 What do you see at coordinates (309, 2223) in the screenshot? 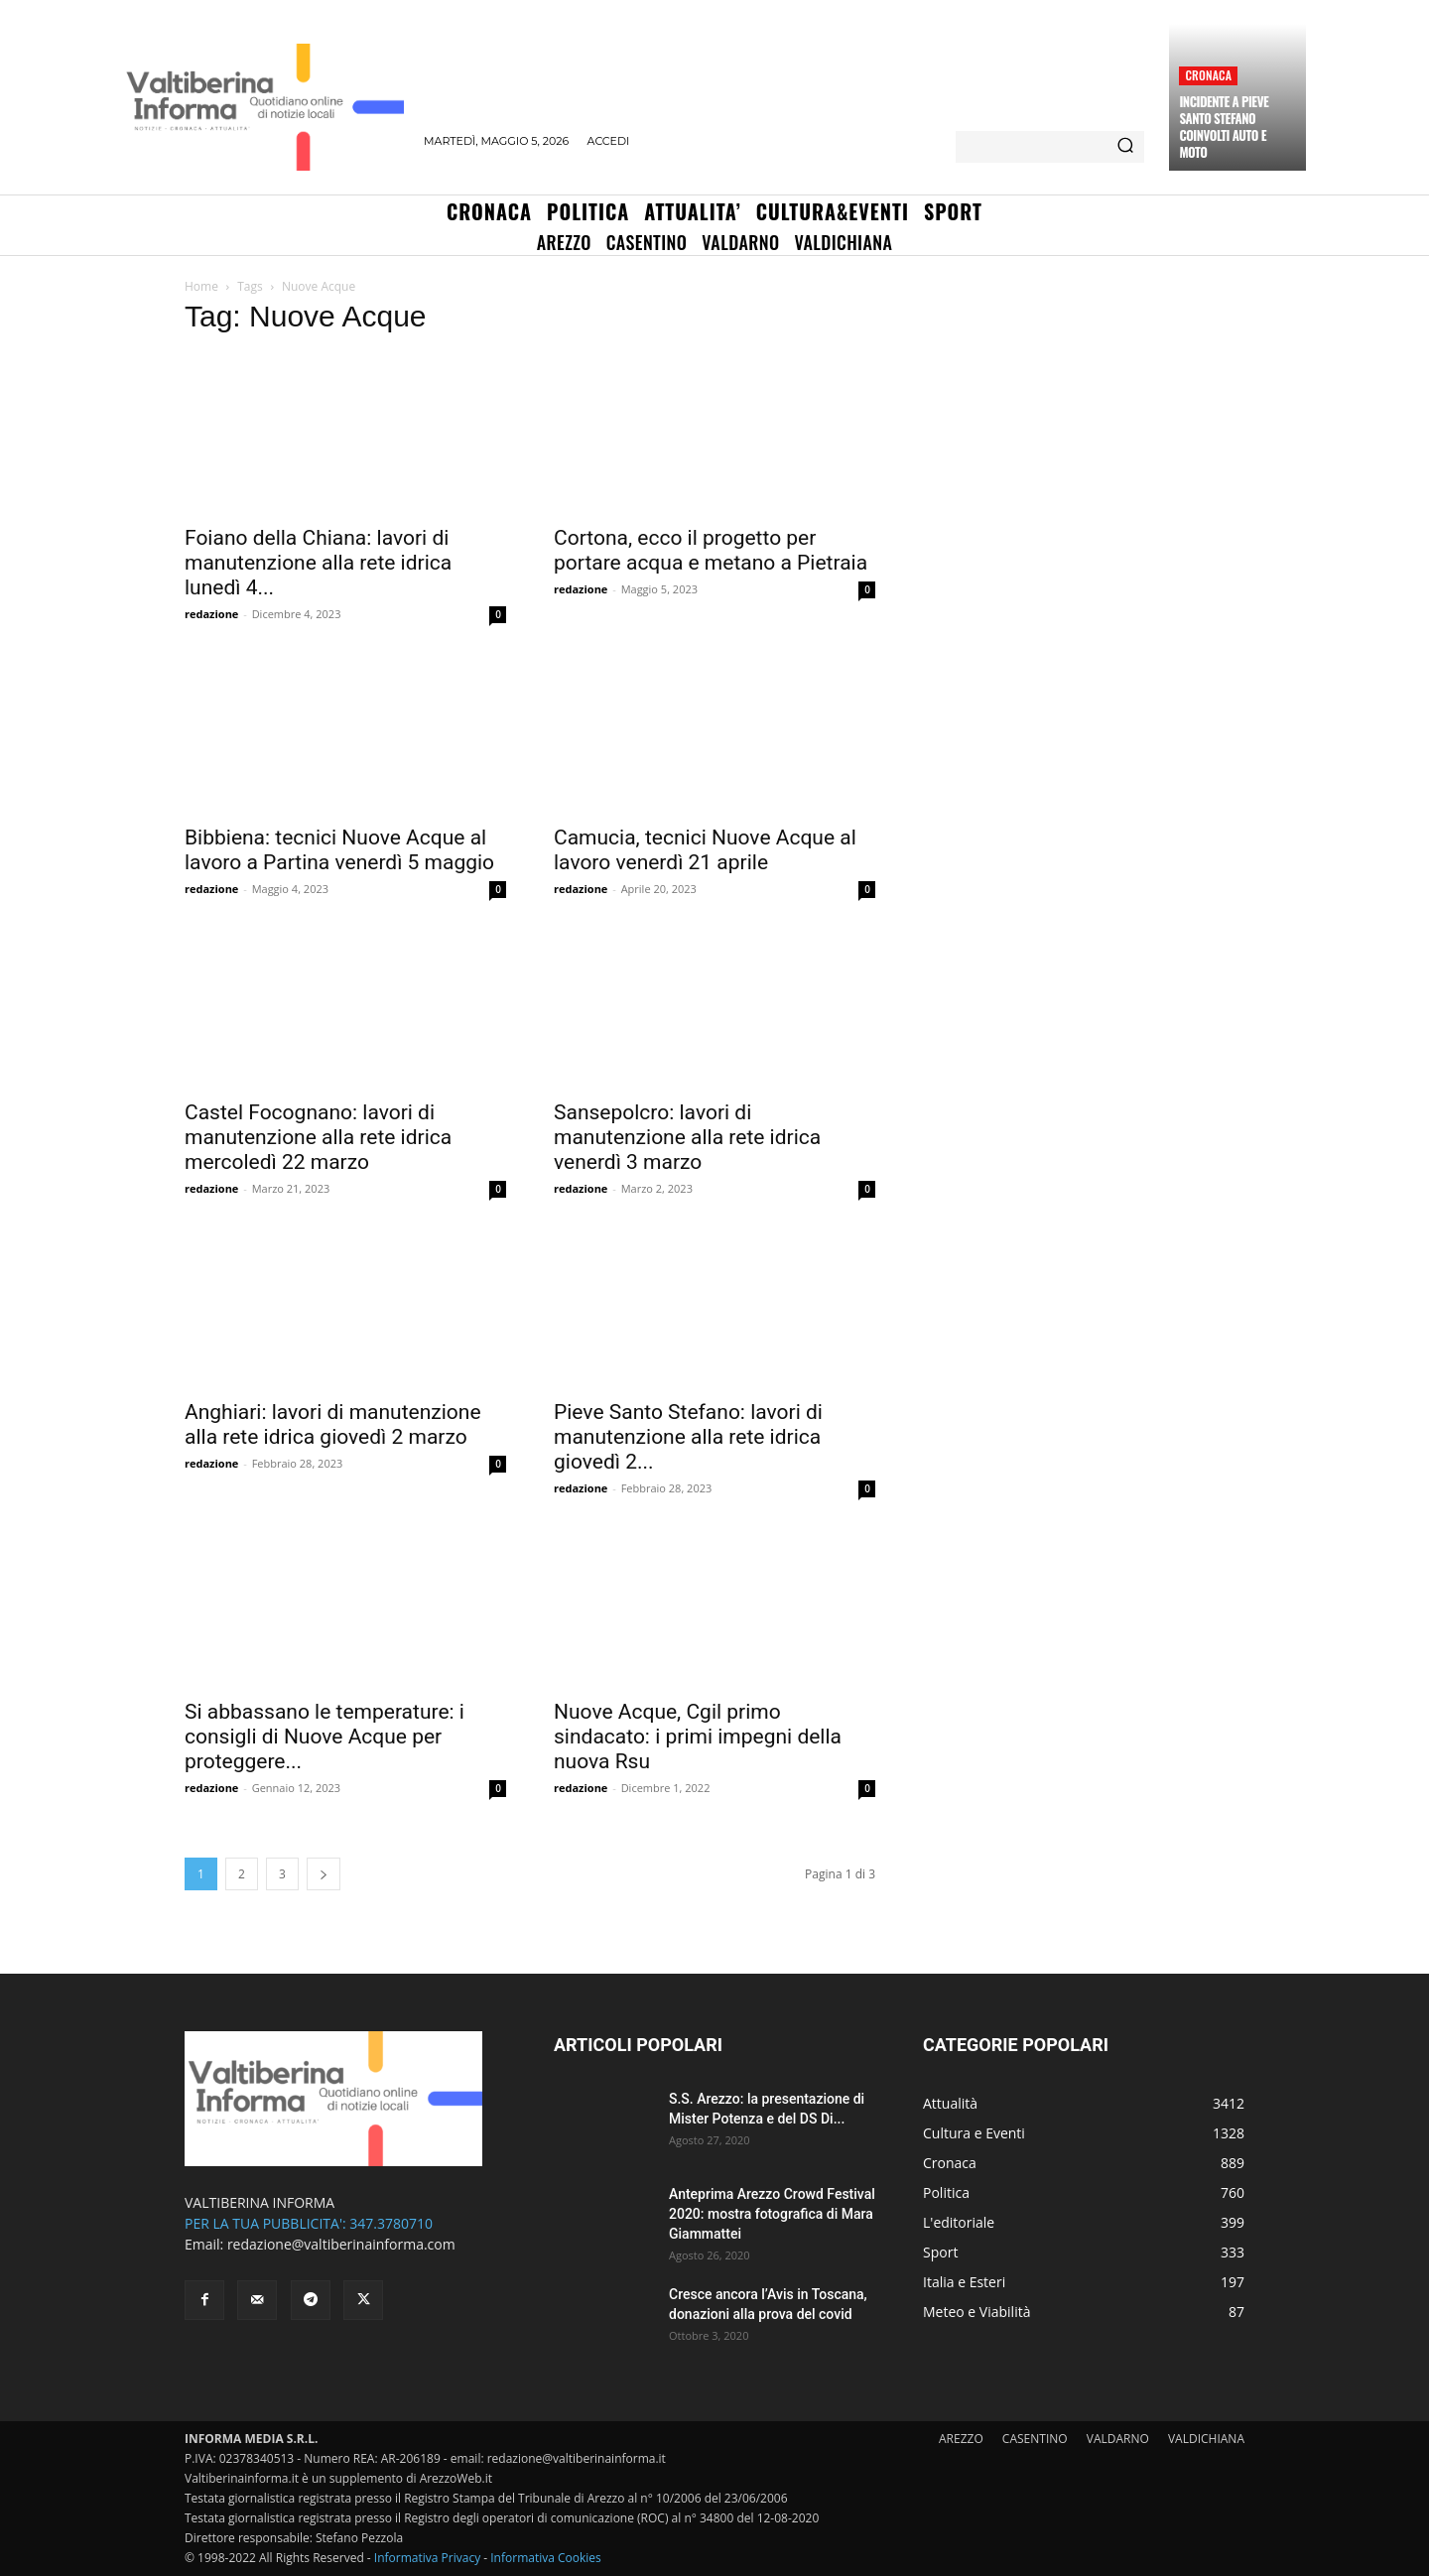
I see `PER LA TUA PUBBLICITA': 347.3780710` at bounding box center [309, 2223].